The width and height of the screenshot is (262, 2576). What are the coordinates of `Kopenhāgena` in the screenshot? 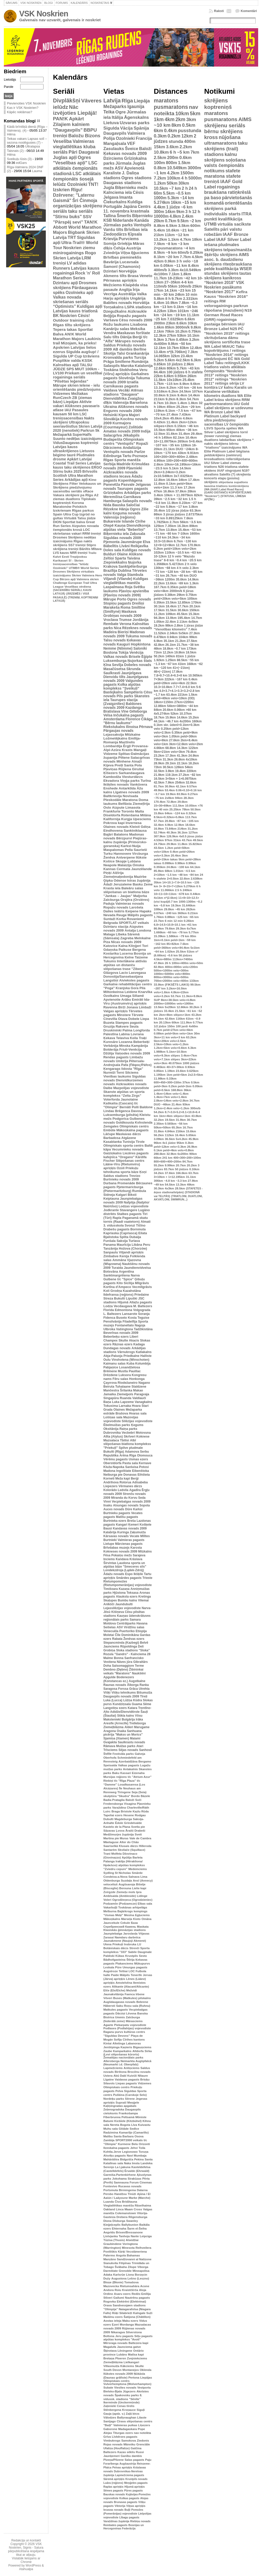 It's located at (130, 480).